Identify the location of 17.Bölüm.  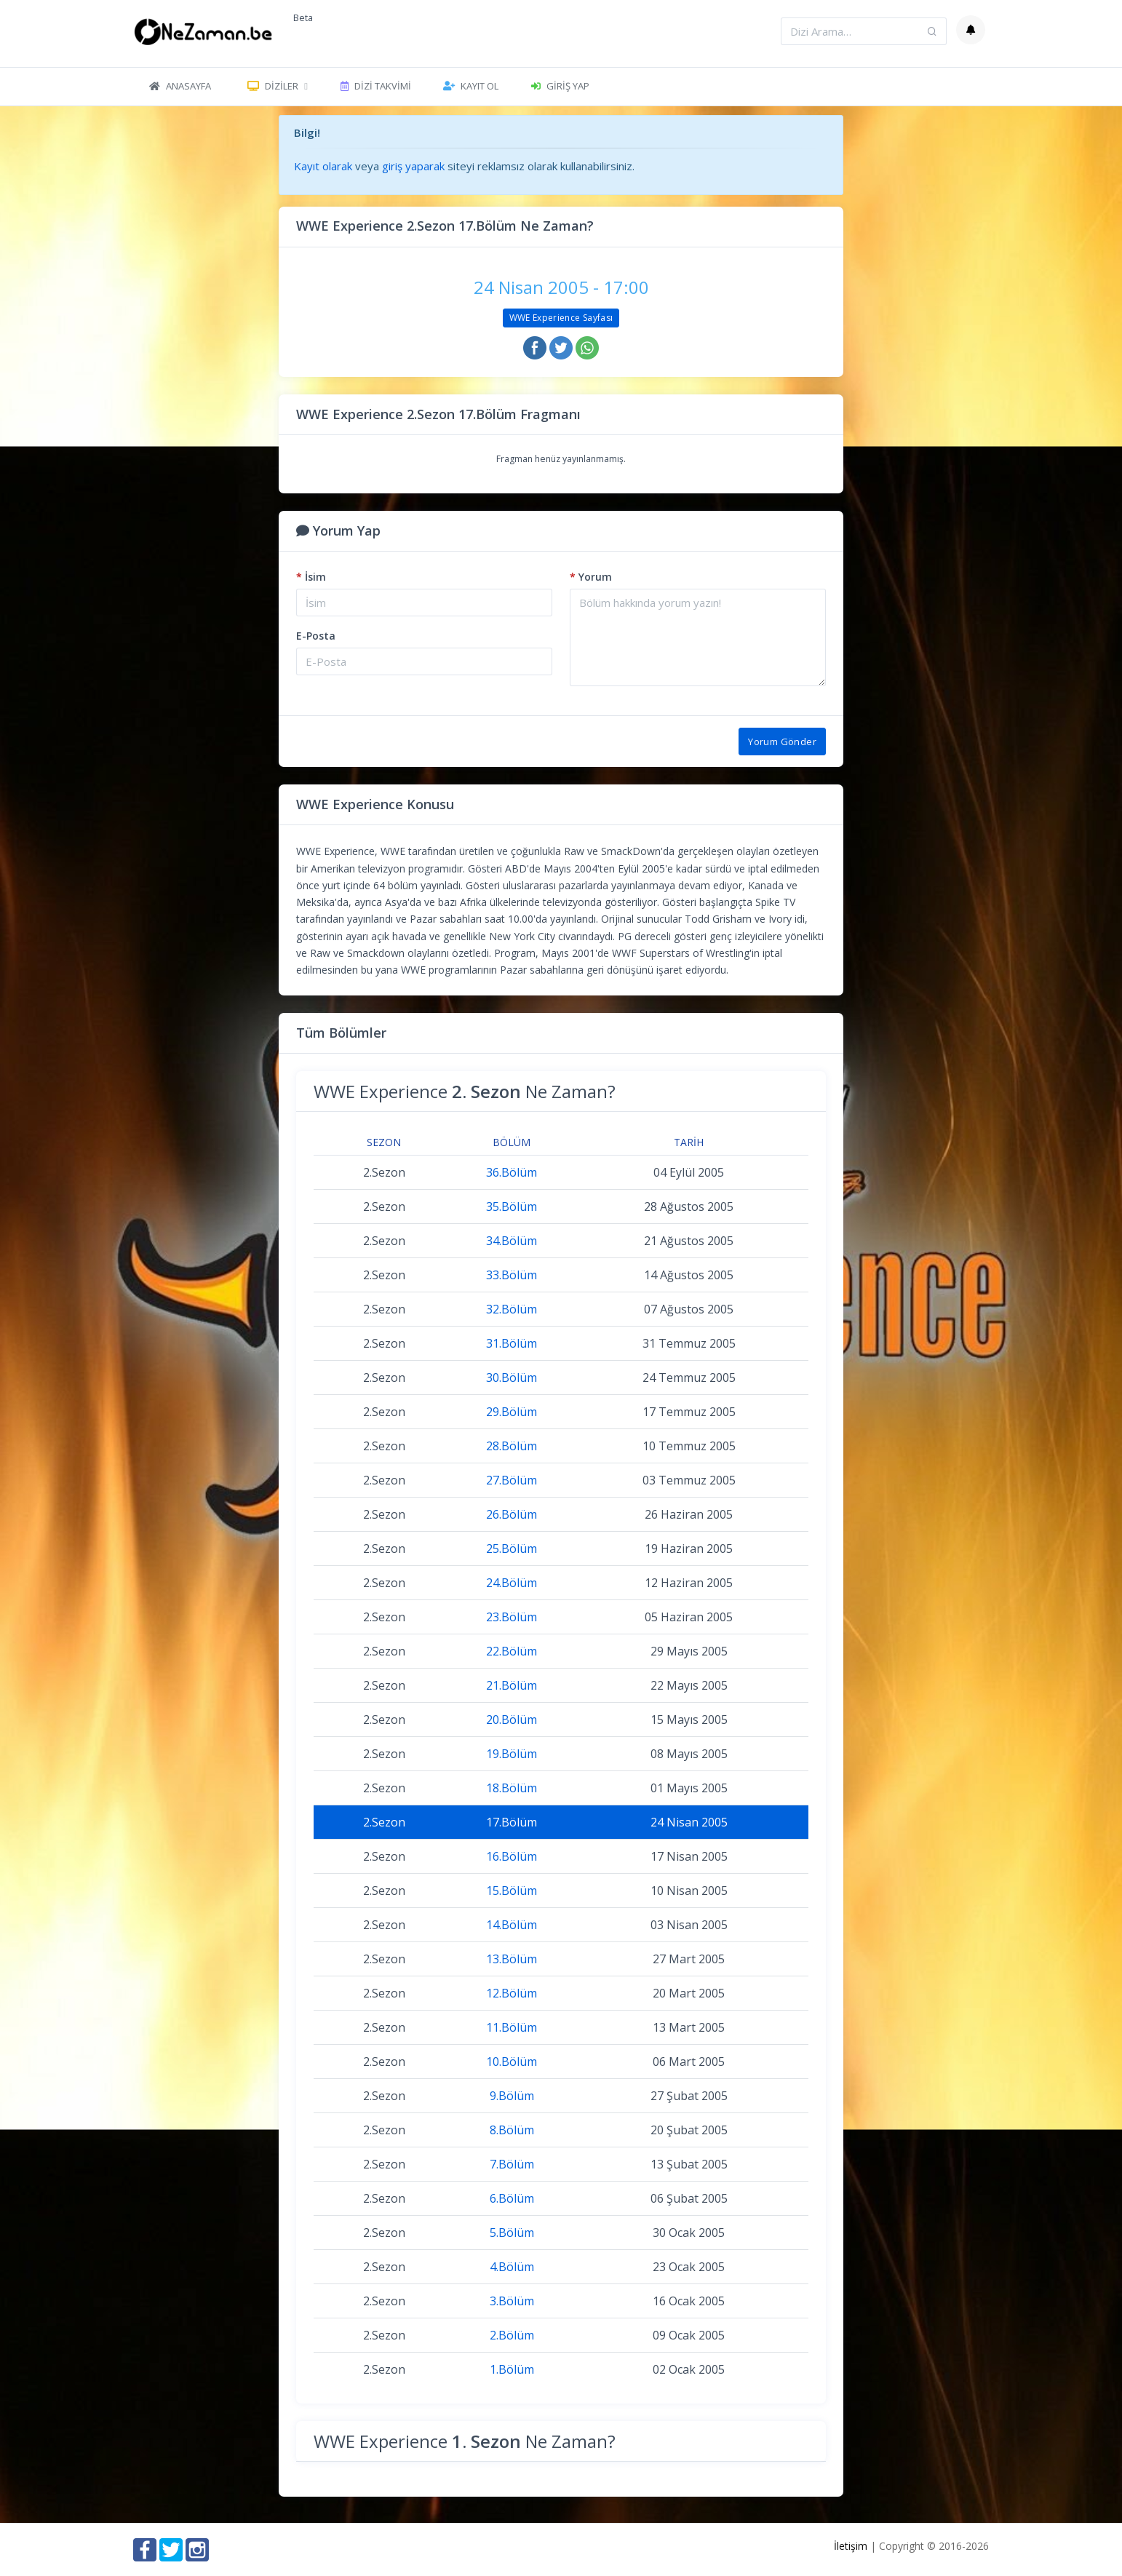
(511, 1822).